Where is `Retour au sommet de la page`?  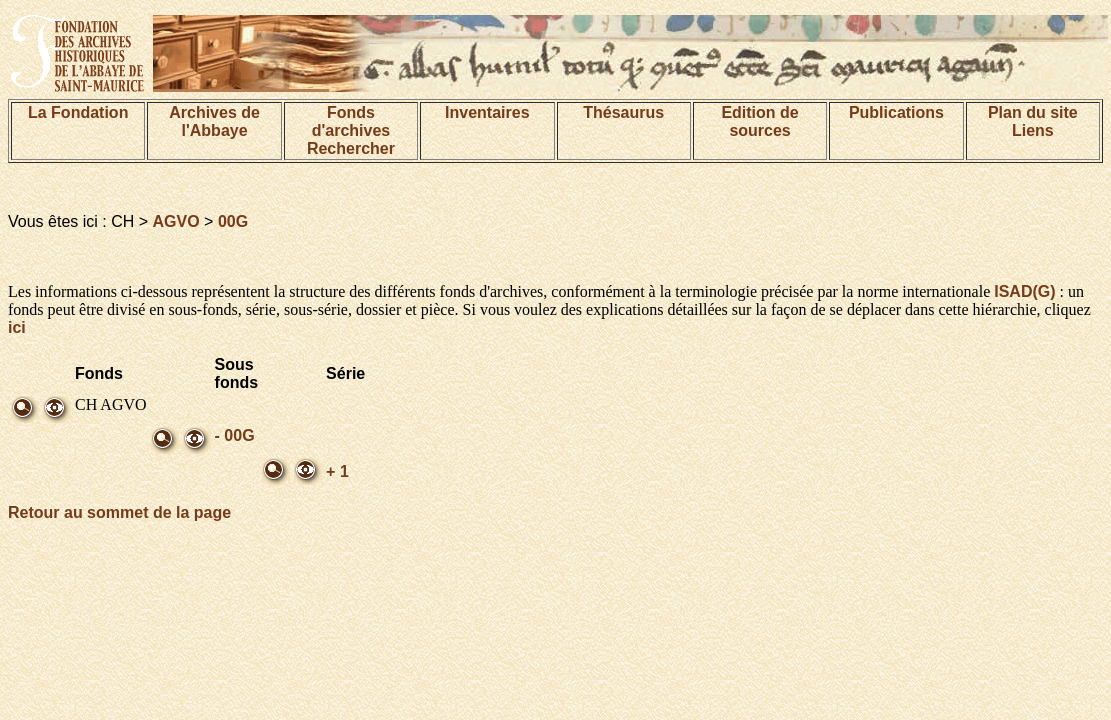
Retour au sommet de la page is located at coordinates (119, 512).